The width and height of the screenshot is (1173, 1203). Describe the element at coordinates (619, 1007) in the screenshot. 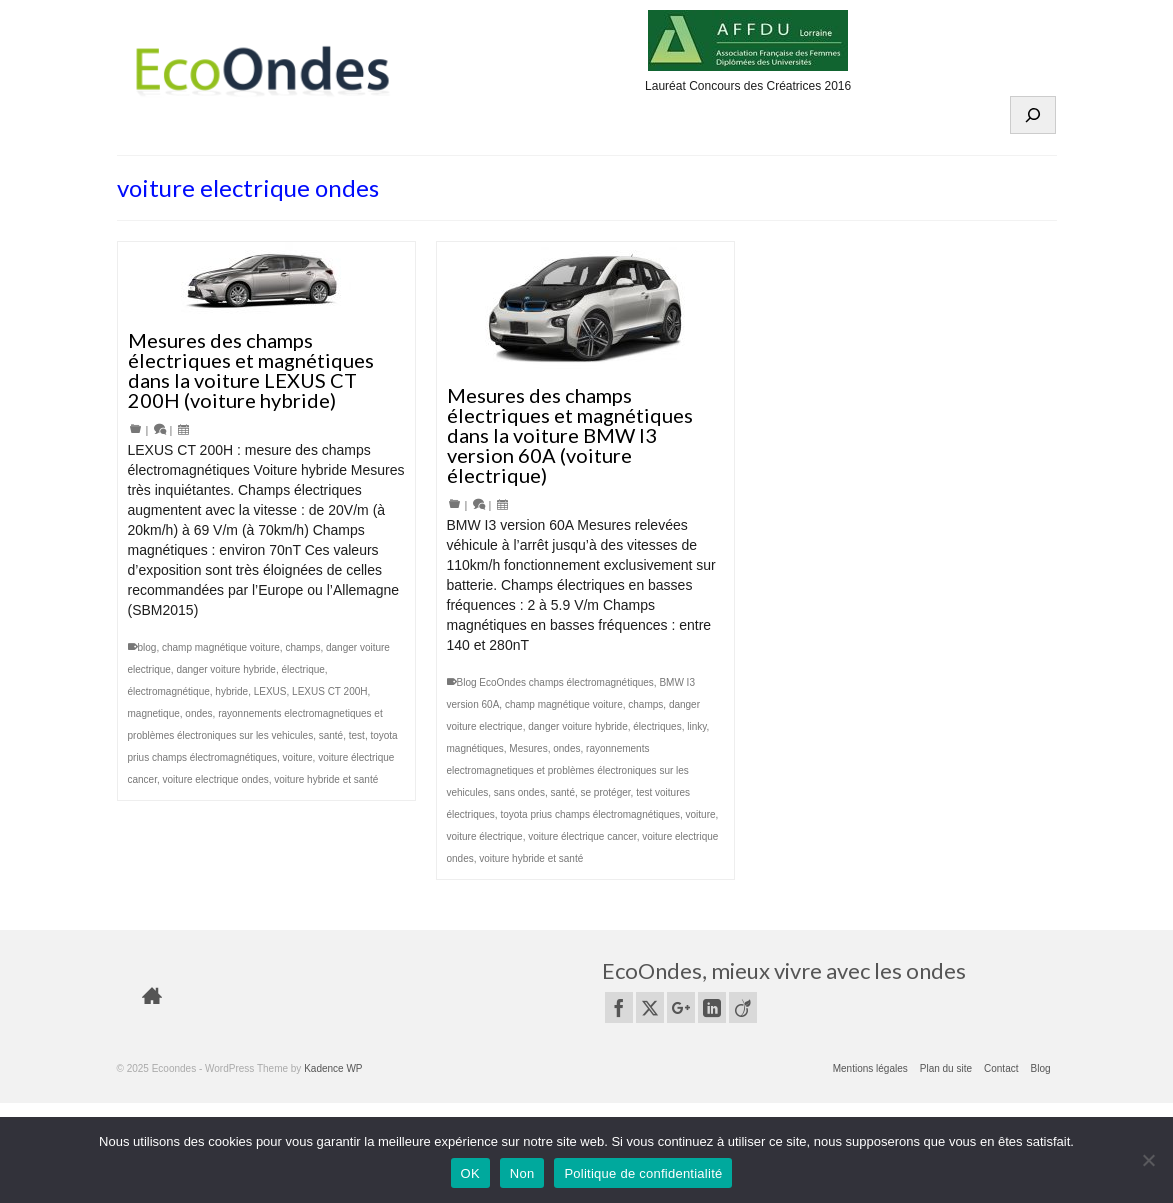

I see `[Facebook]` at that location.